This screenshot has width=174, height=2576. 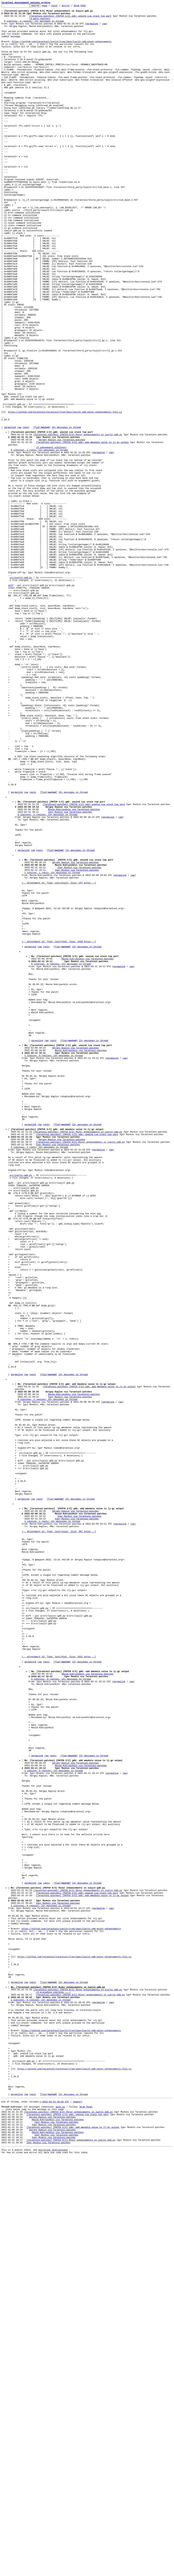 What do you see at coordinates (53, 2569) in the screenshot?
I see `mirroring instructions` at bounding box center [53, 2569].